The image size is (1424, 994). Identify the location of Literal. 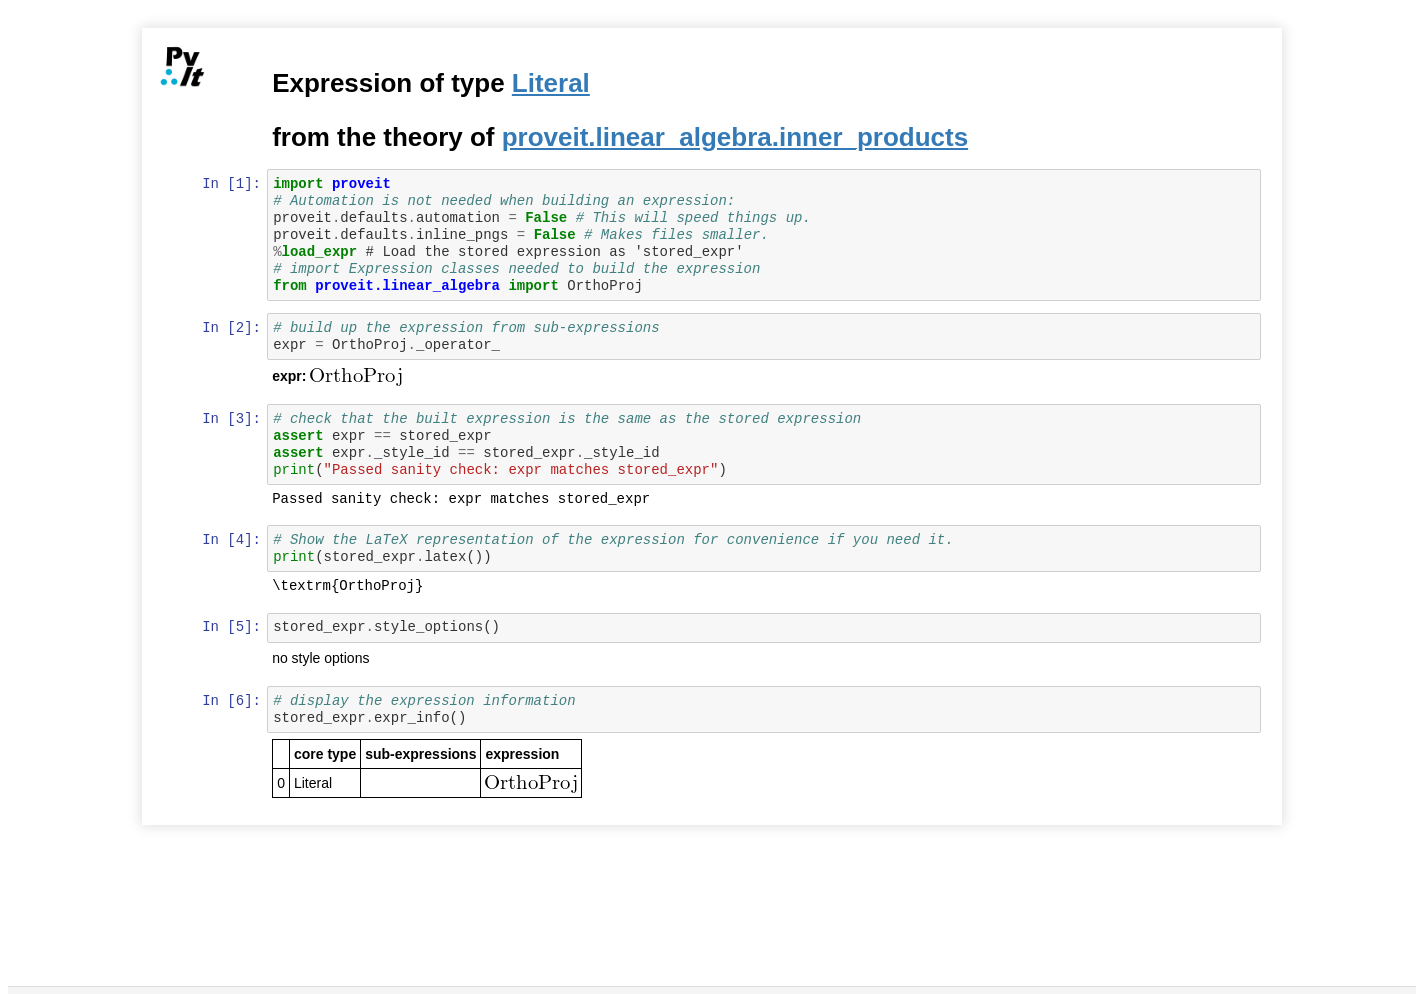
(552, 83).